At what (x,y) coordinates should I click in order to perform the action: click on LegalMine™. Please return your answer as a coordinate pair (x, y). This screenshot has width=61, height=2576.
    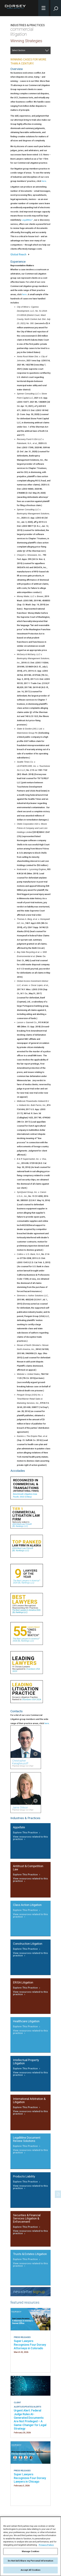
    Looking at the image, I should click on (27, 220).